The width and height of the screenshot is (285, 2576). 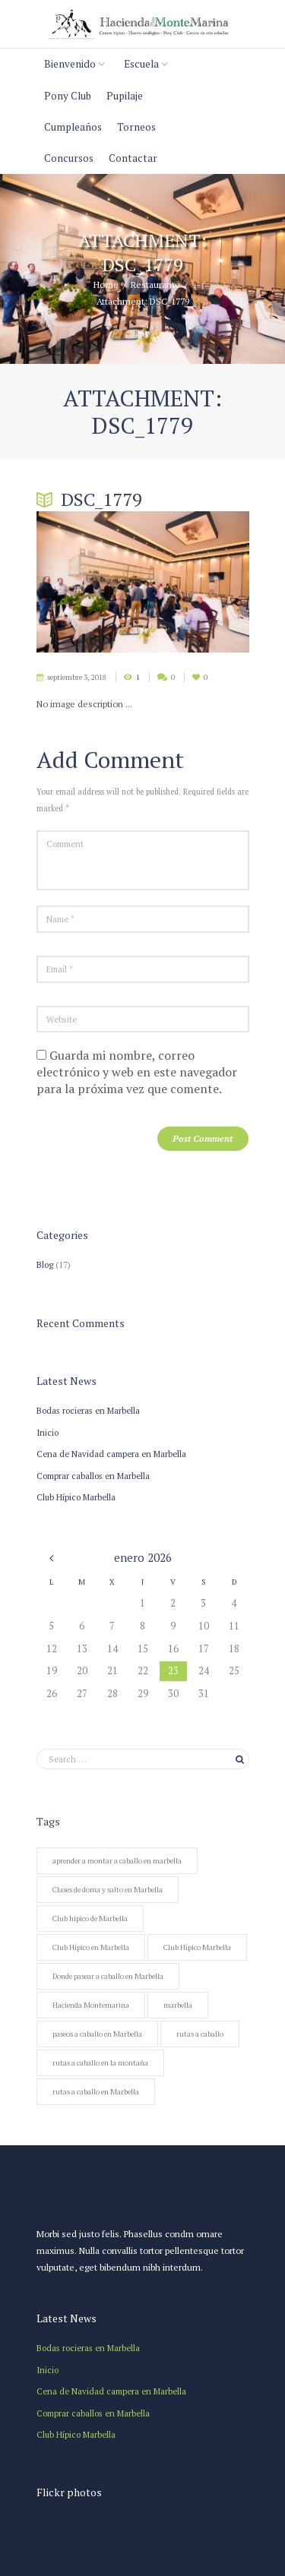 I want to click on Blog, so click(x=44, y=1264).